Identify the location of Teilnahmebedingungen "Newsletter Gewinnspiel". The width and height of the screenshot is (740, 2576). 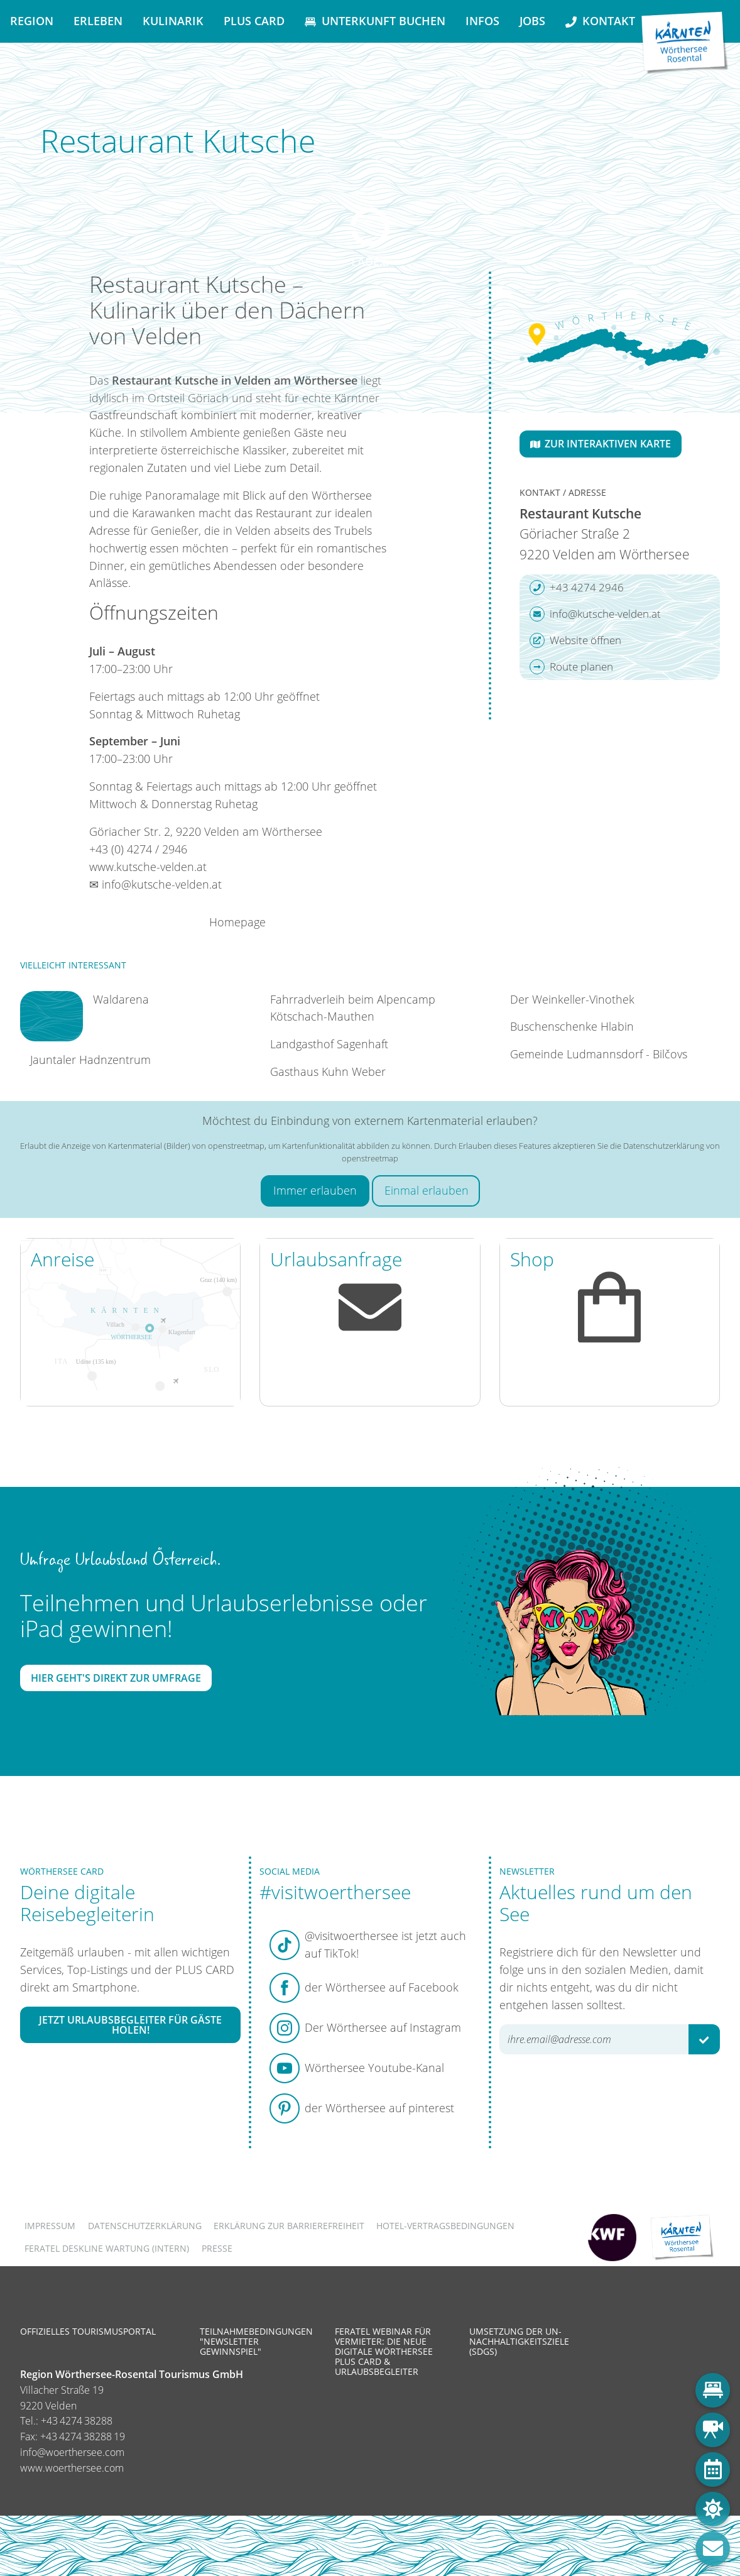
(256, 2341).